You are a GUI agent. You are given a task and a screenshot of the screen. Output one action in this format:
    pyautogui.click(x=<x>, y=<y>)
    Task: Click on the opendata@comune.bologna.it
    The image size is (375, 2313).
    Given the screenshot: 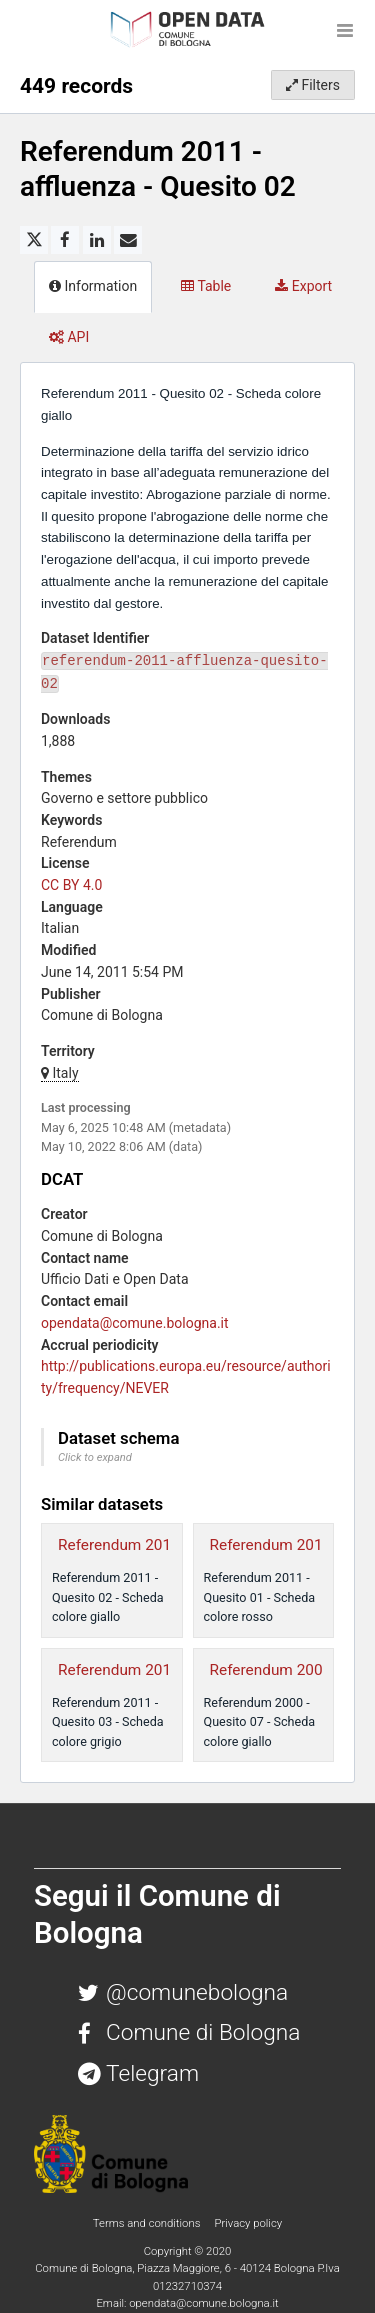 What is the action you would take?
    pyautogui.click(x=135, y=1323)
    